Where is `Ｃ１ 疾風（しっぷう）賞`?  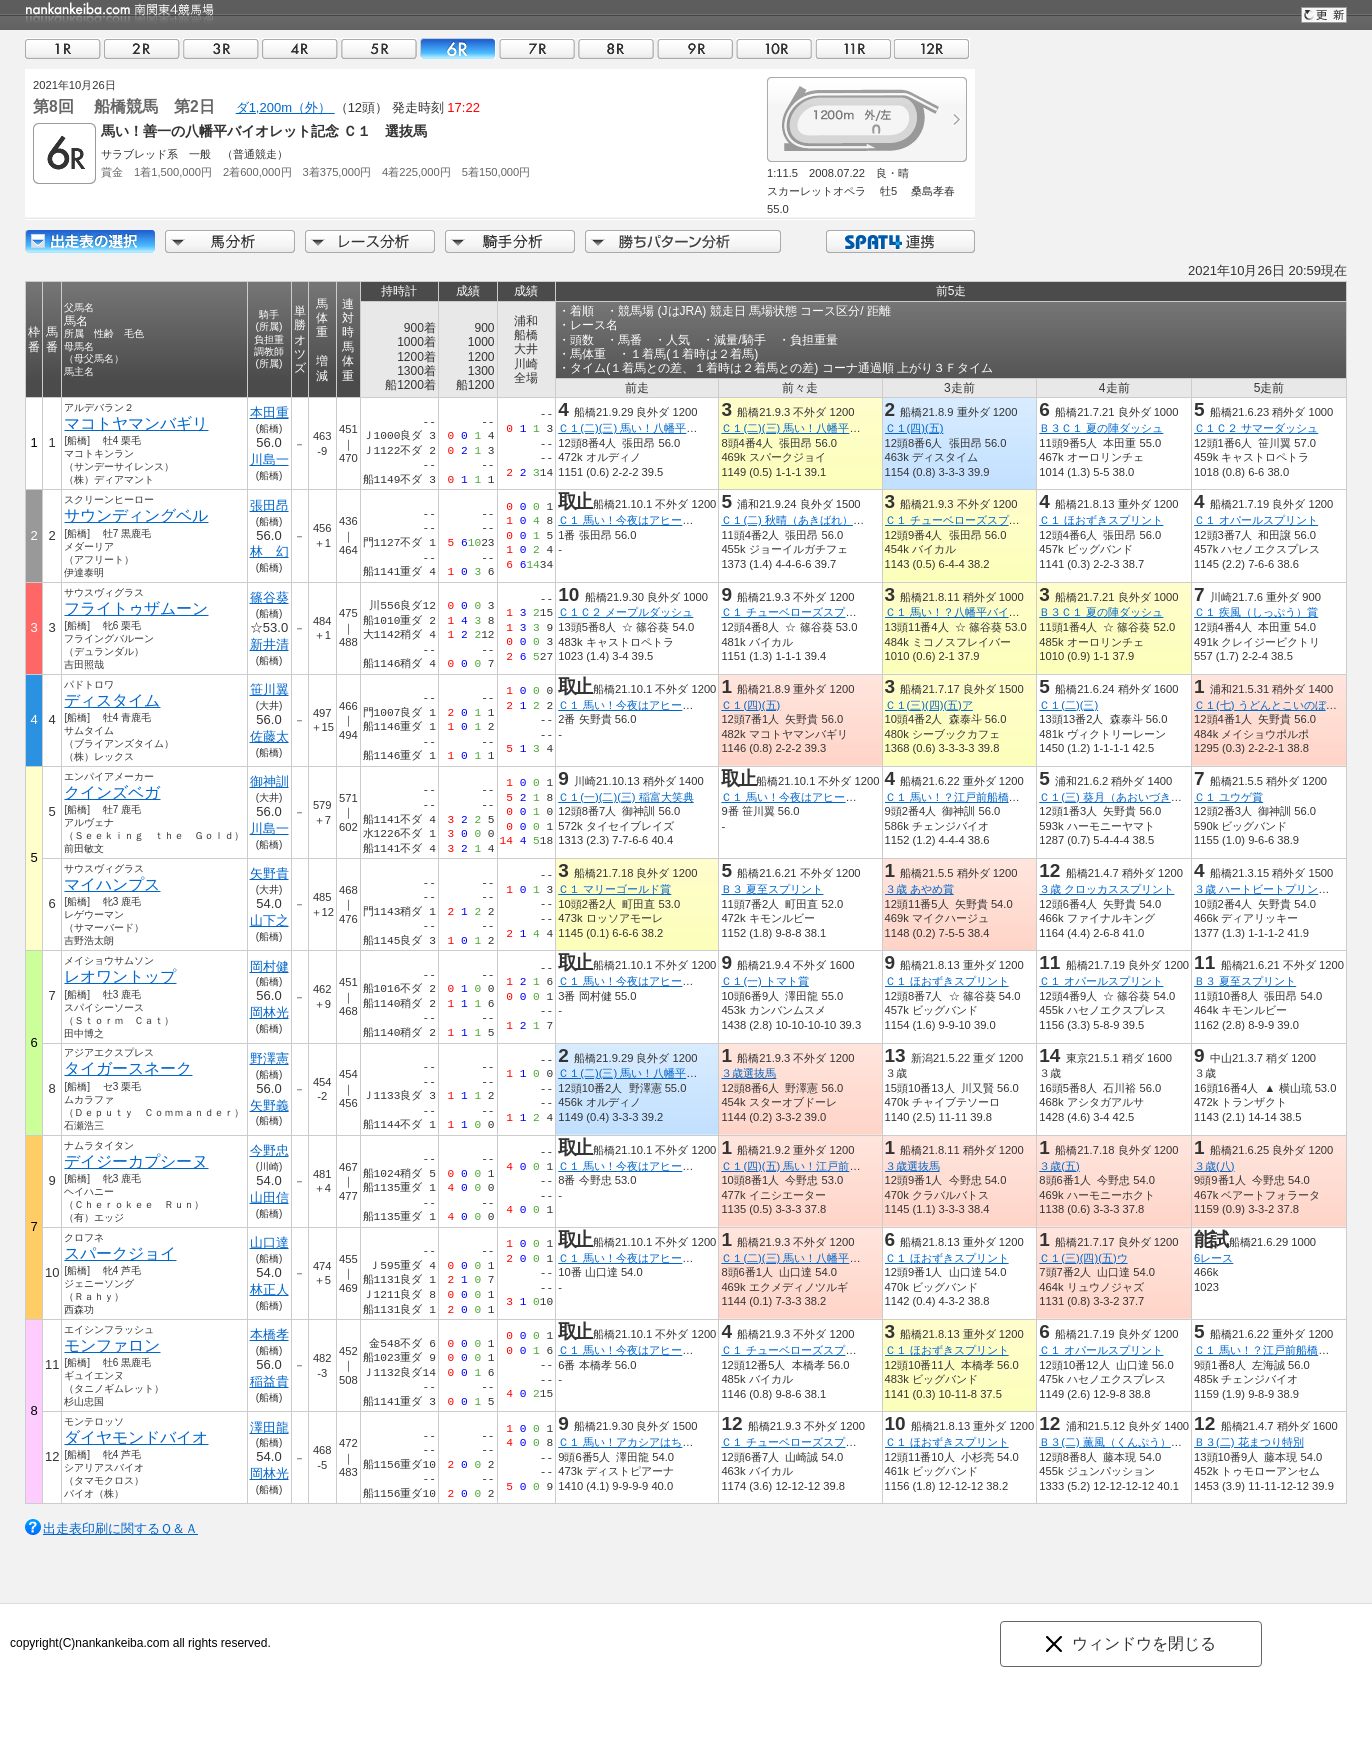
Ｃ１ 疾風（しっぷう）賞 is located at coordinates (1256, 612).